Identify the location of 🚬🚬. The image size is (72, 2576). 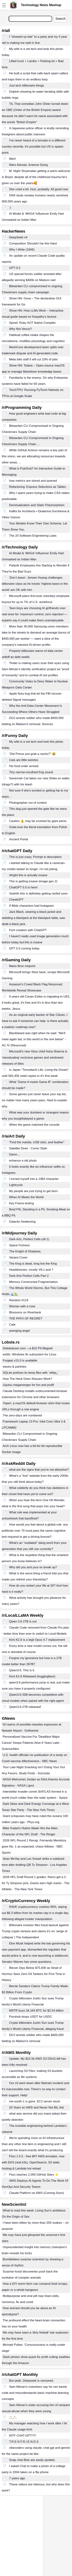
(13, 2417).